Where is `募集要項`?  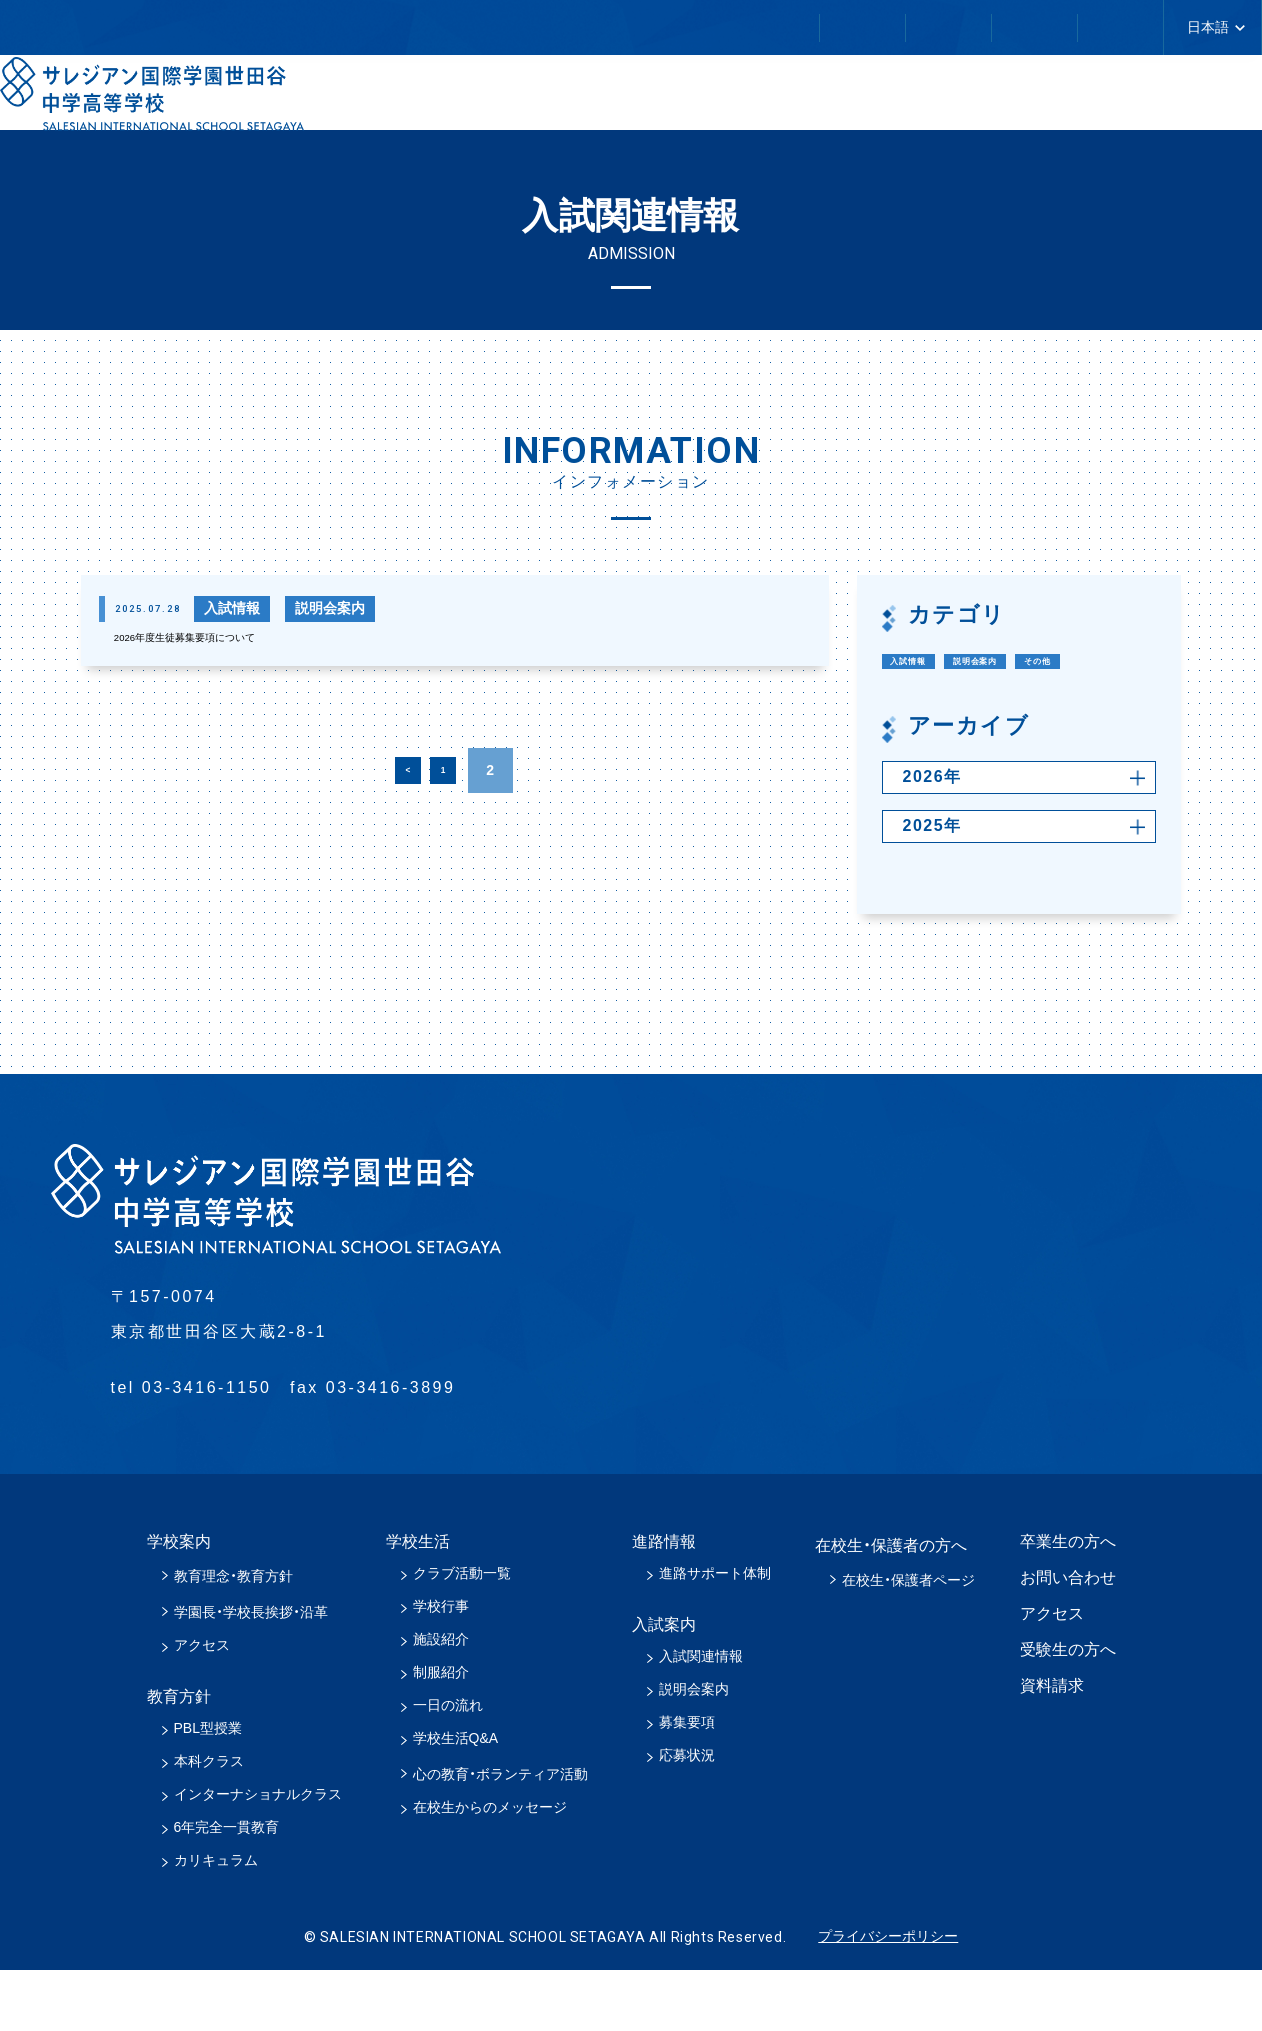 募集要項 is located at coordinates (687, 1783).